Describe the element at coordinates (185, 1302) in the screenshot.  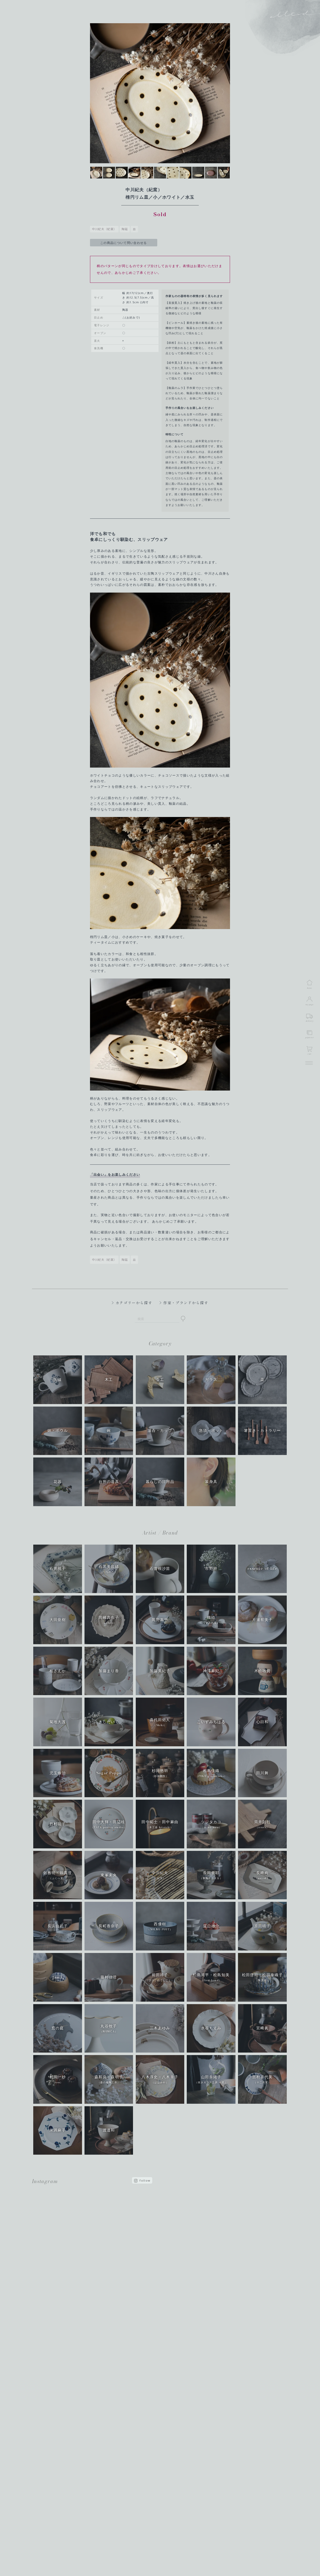
I see `作家・ブランドから探す` at that location.